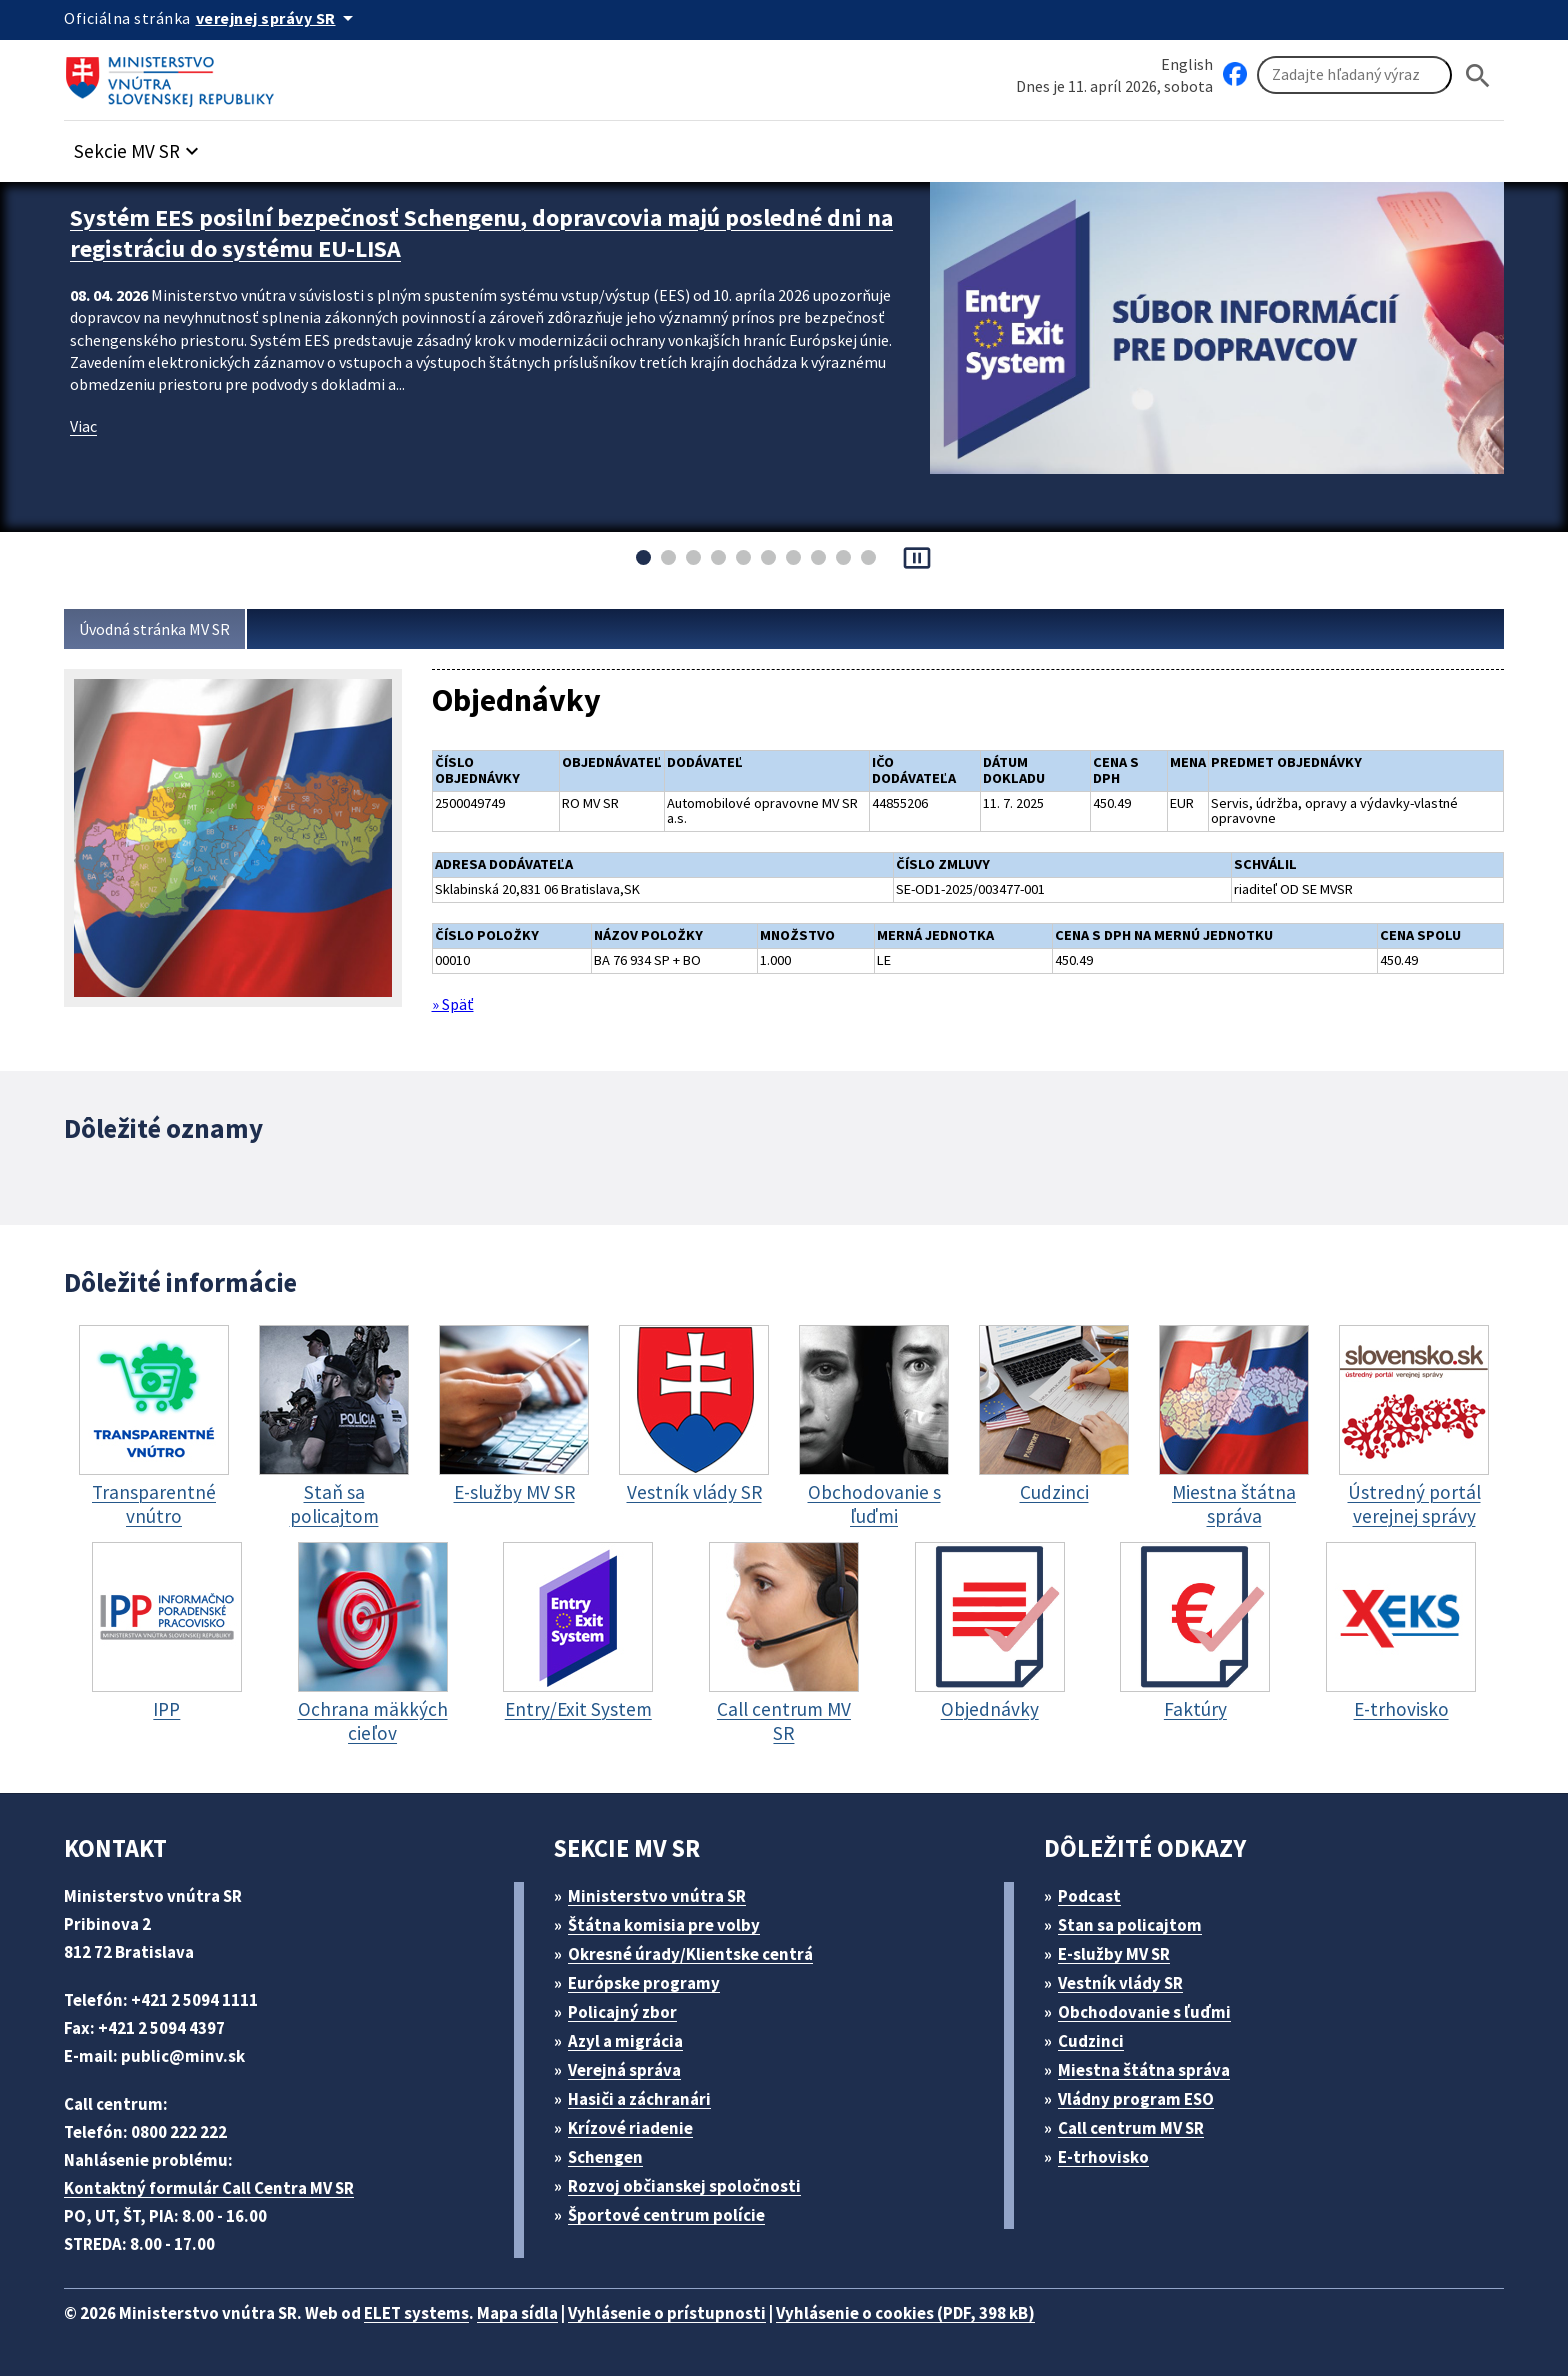  I want to click on Okresné úrady/Klientske centrá, so click(699, 1952).